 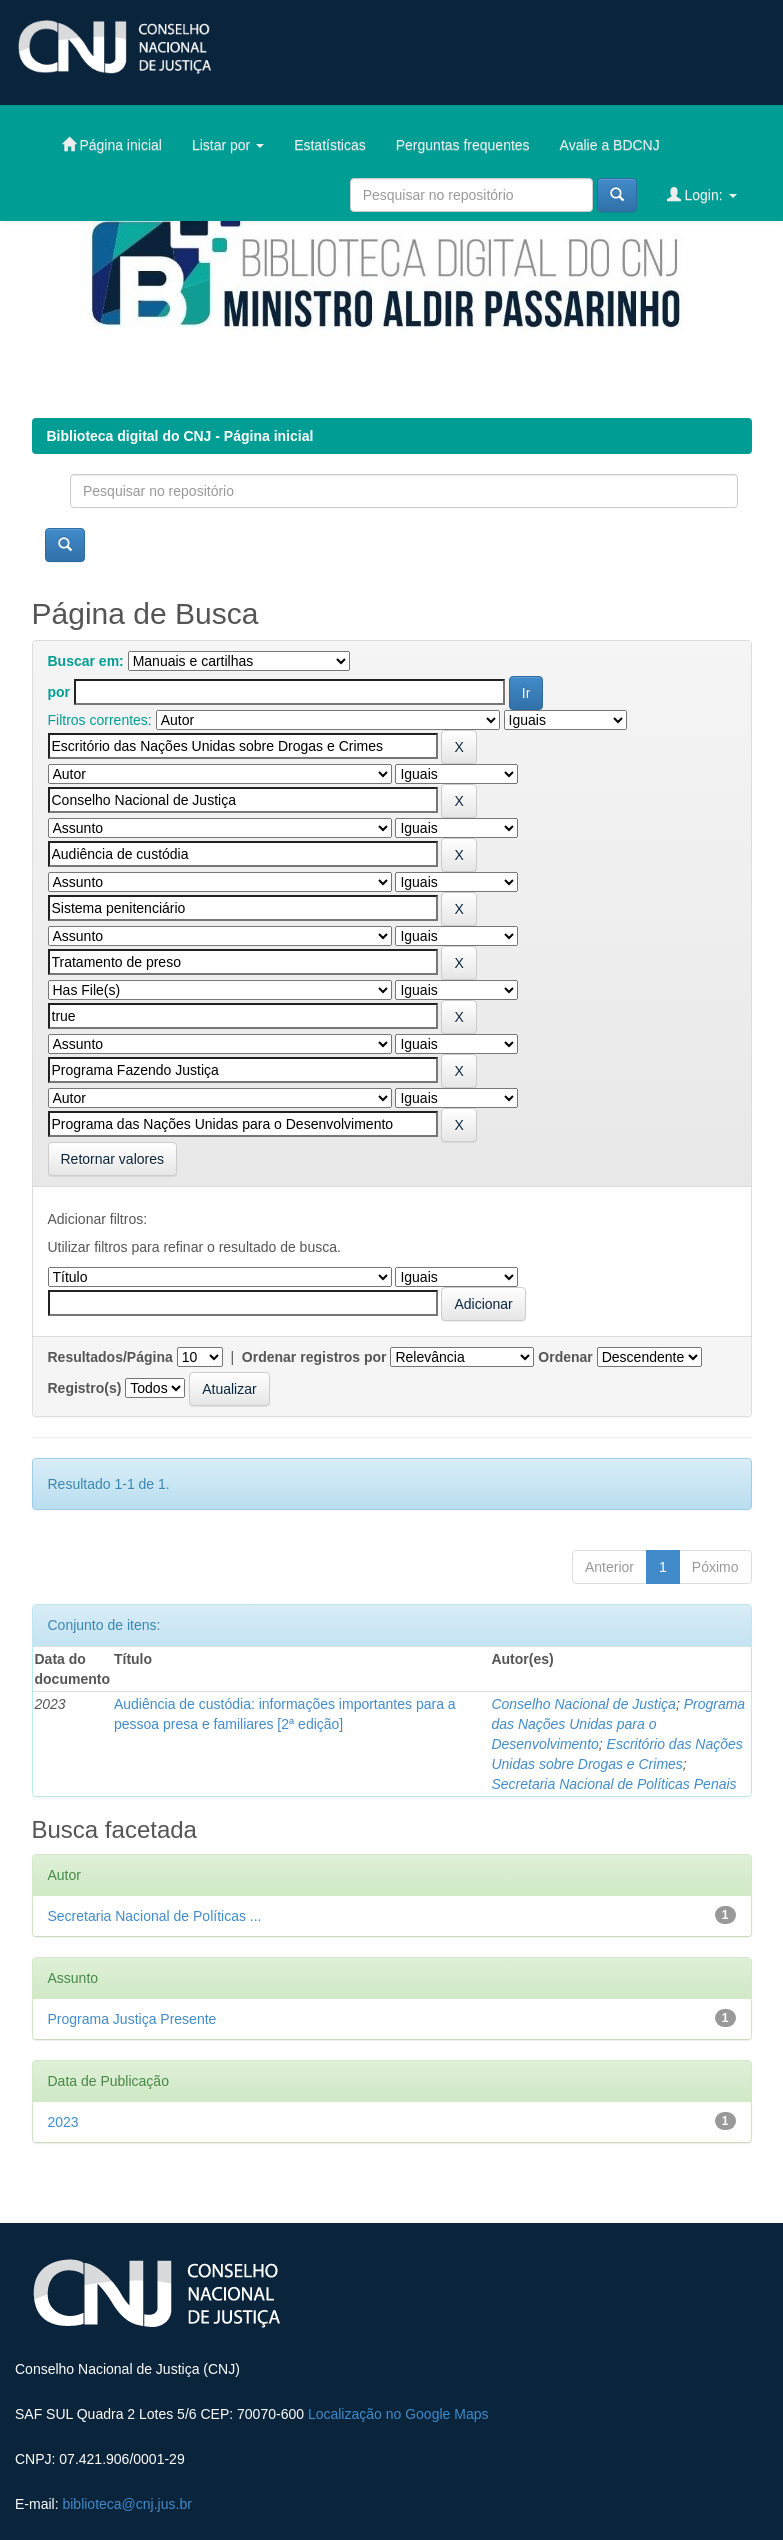 What do you see at coordinates (702, 194) in the screenshot?
I see `Login:` at bounding box center [702, 194].